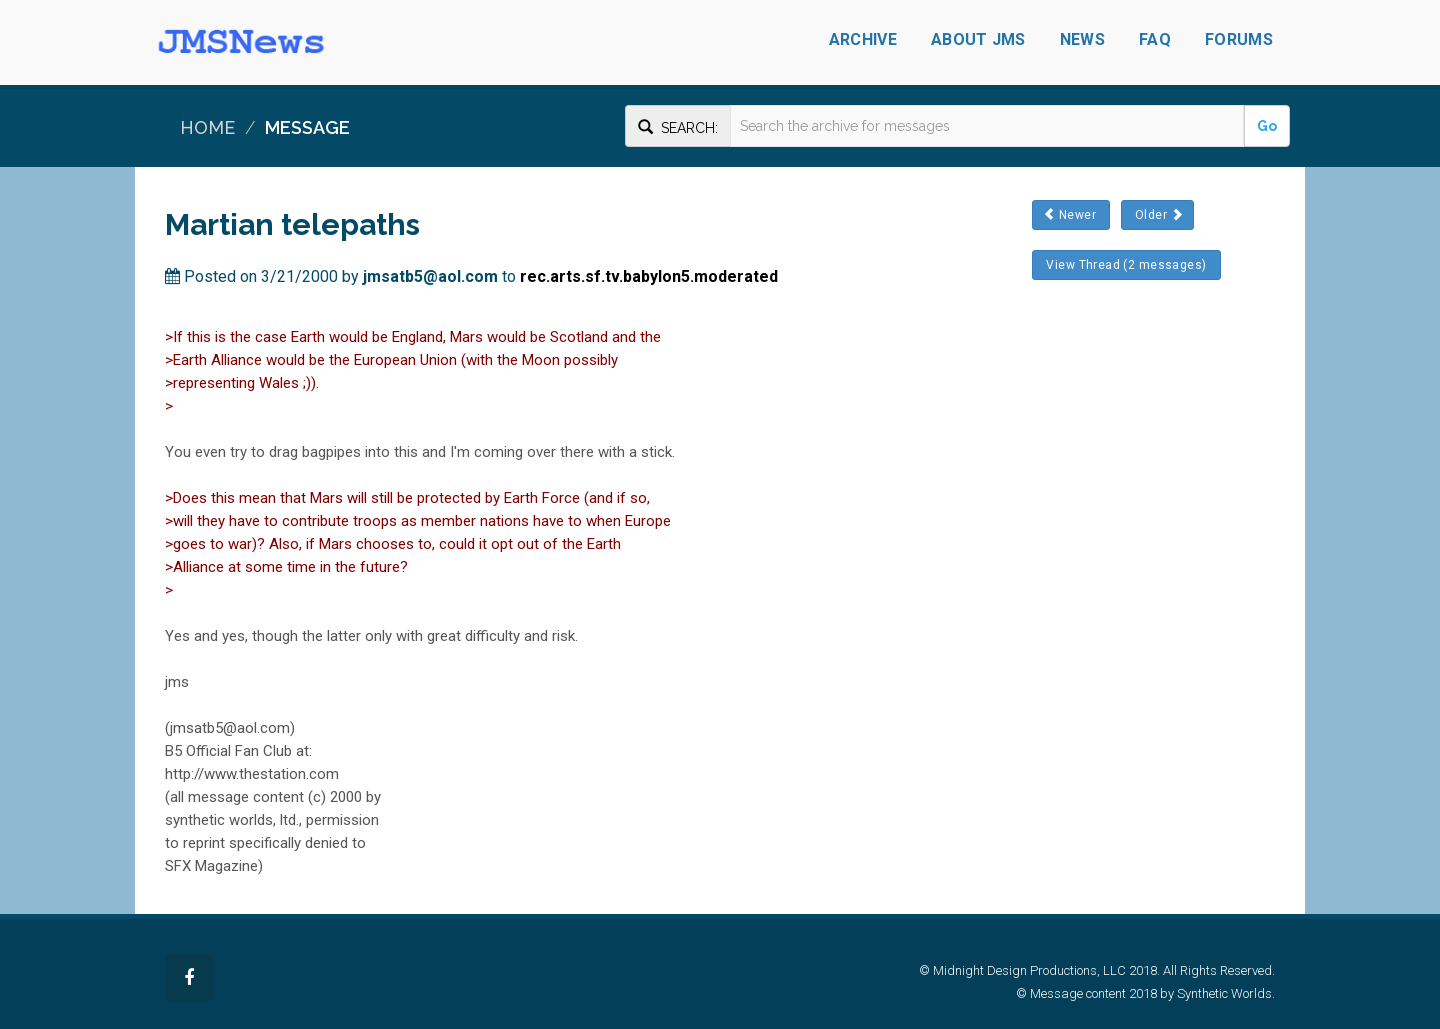 The width and height of the screenshot is (1440, 1029). I want to click on Older, so click(1157, 214).